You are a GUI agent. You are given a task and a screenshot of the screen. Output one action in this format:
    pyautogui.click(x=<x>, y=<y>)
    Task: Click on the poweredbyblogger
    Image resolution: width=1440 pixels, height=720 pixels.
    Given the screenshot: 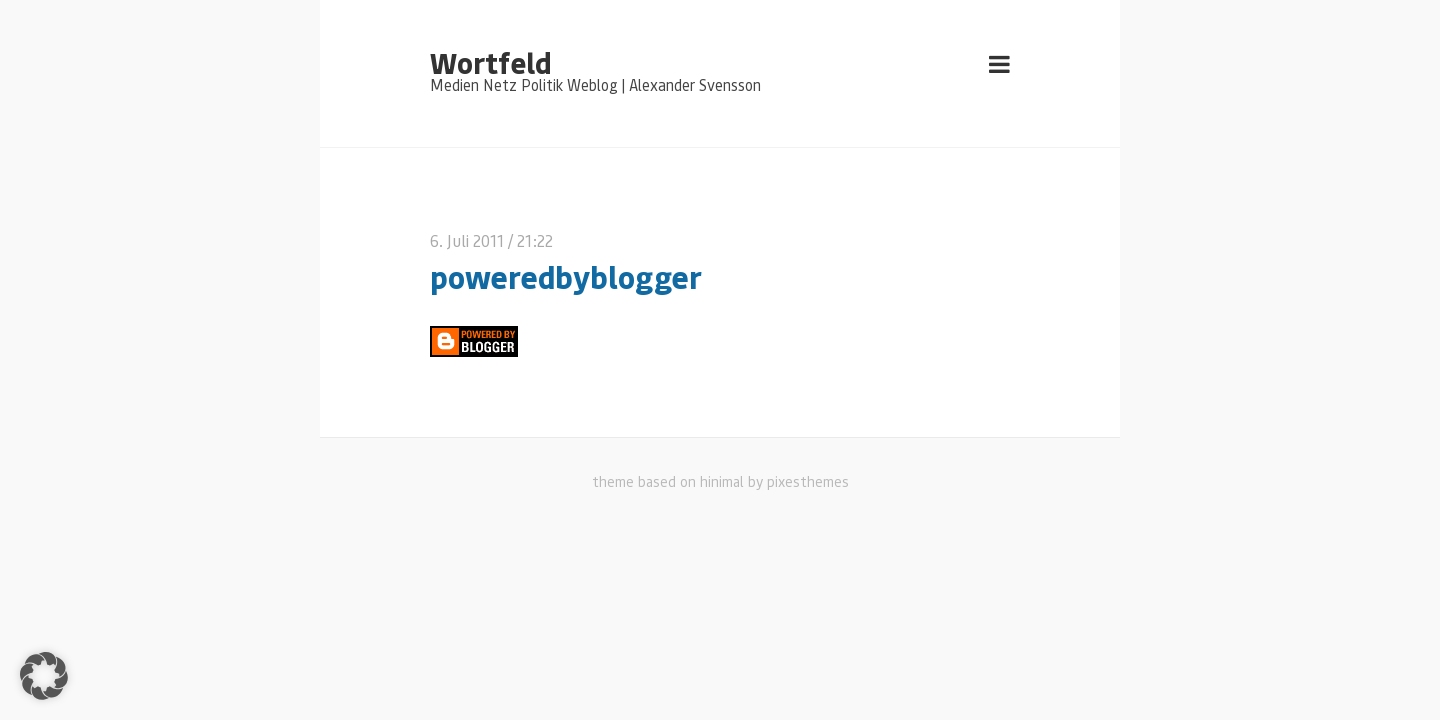 What is the action you would take?
    pyautogui.click(x=566, y=276)
    